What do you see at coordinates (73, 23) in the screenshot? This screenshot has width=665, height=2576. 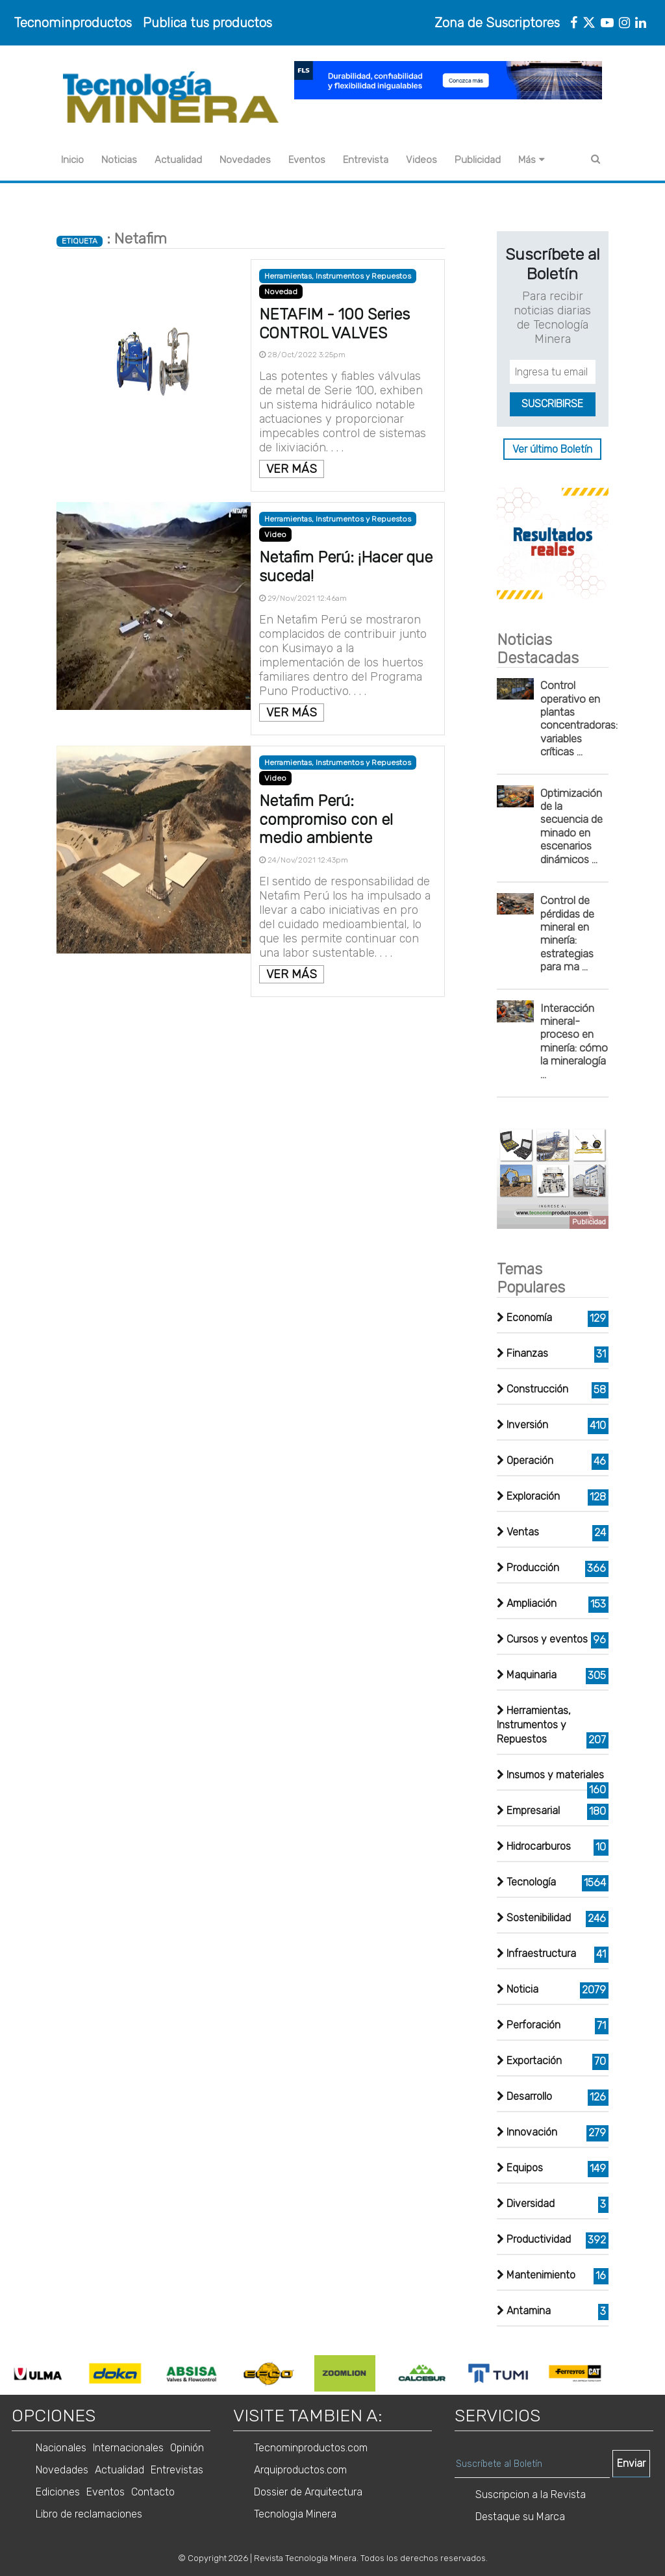 I see `Tecnominproductos` at bounding box center [73, 23].